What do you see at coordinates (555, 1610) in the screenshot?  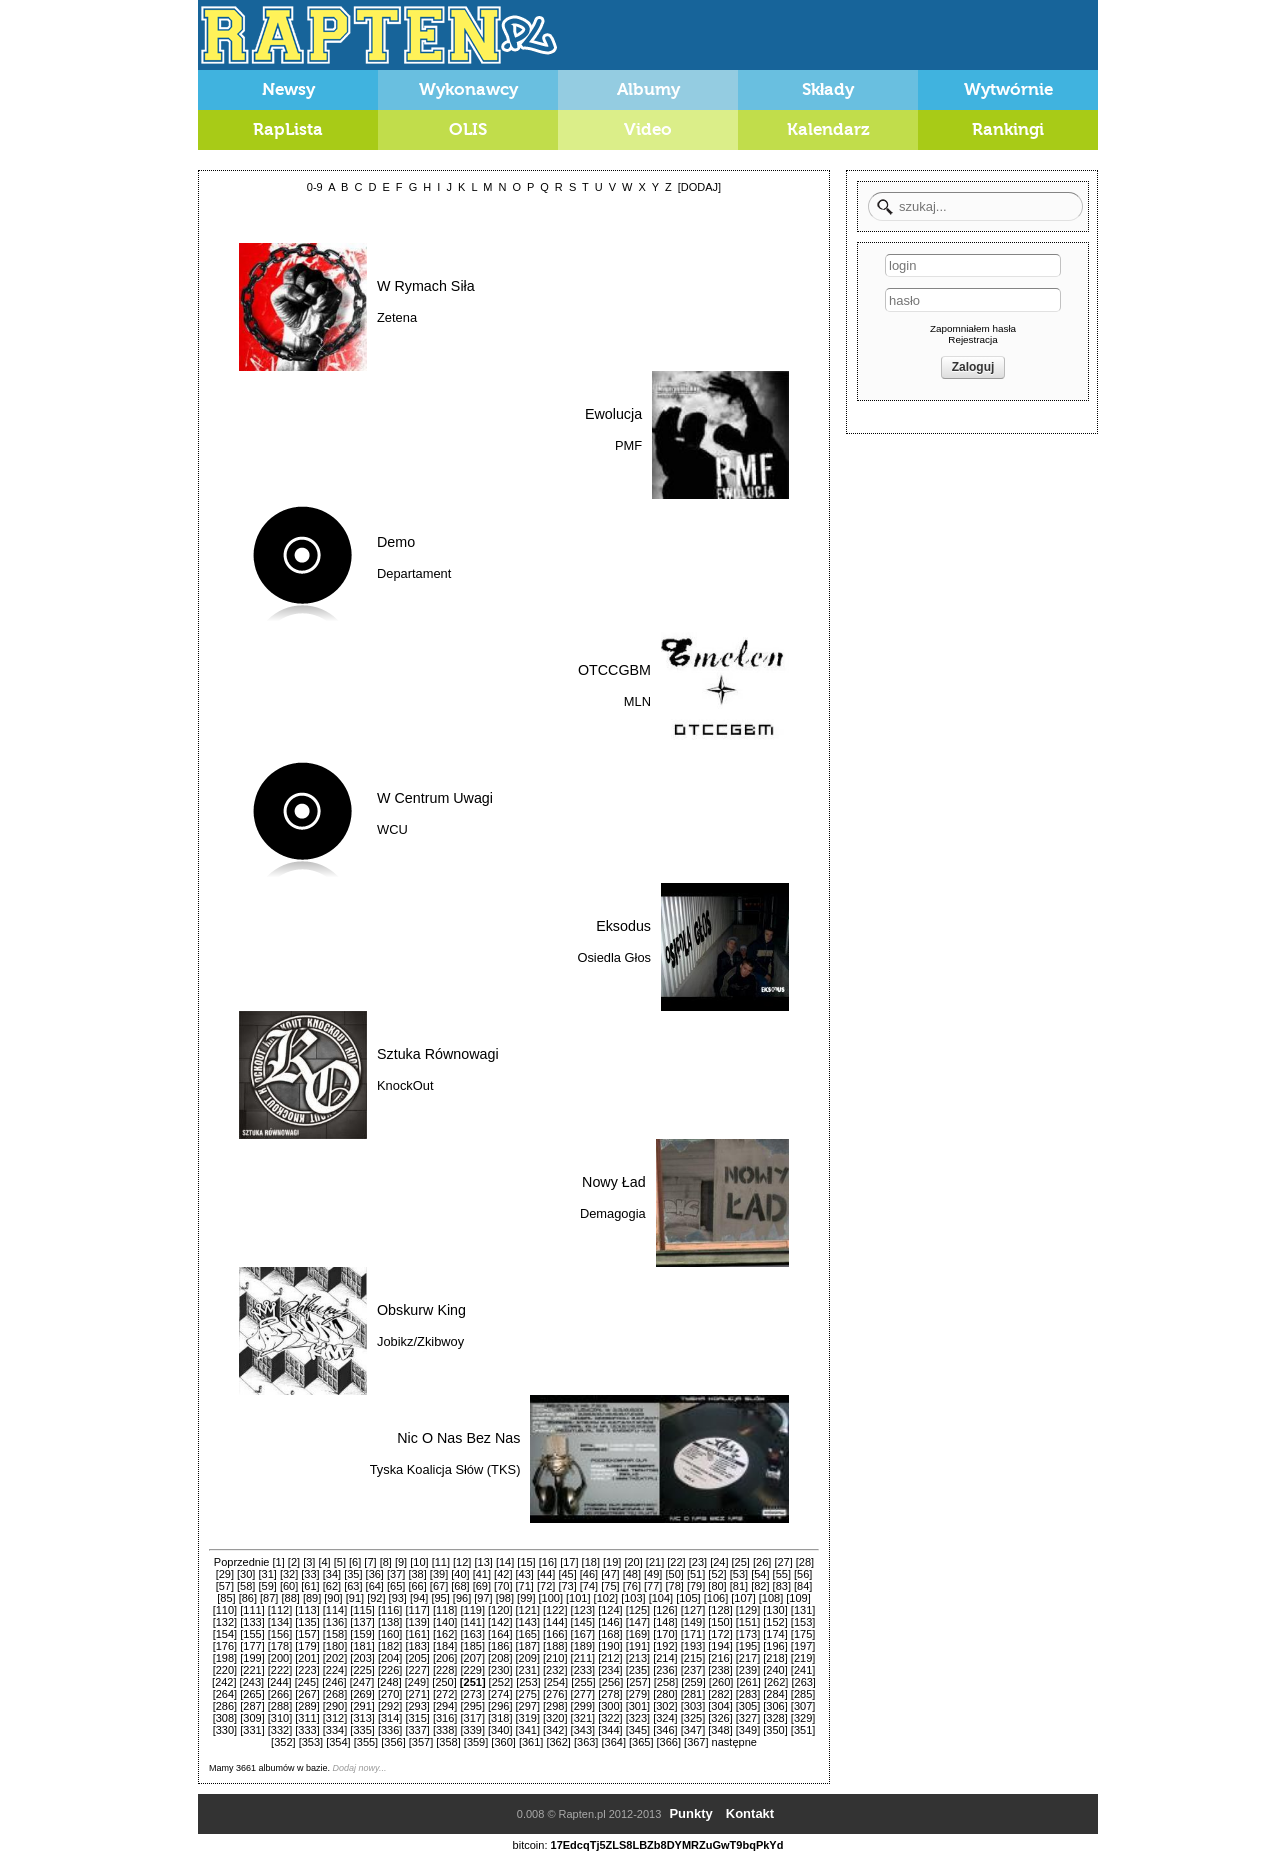 I see `[122]` at bounding box center [555, 1610].